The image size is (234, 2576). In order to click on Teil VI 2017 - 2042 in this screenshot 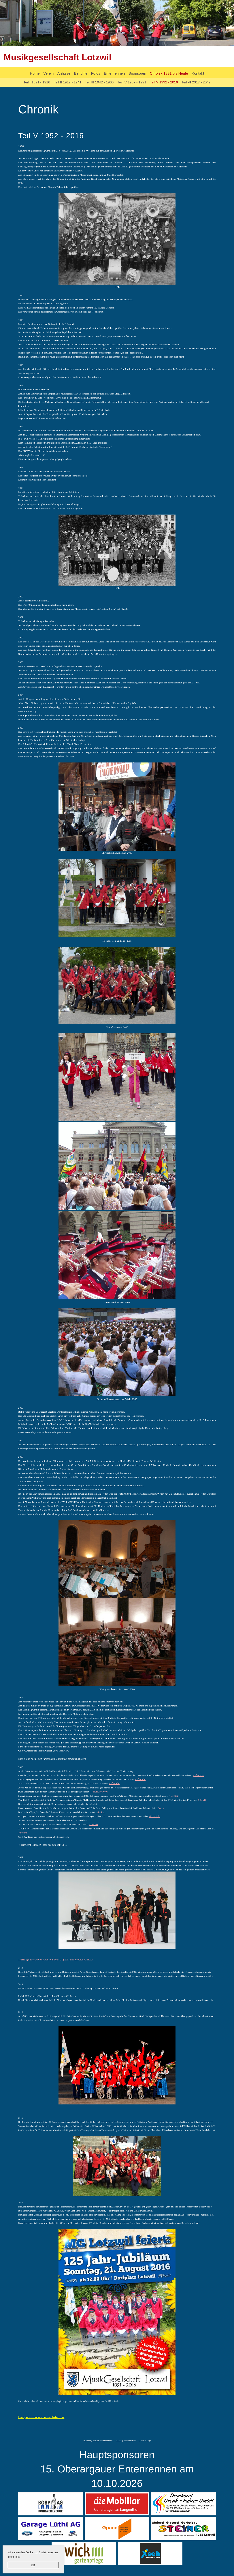, I will do `click(196, 82)`.